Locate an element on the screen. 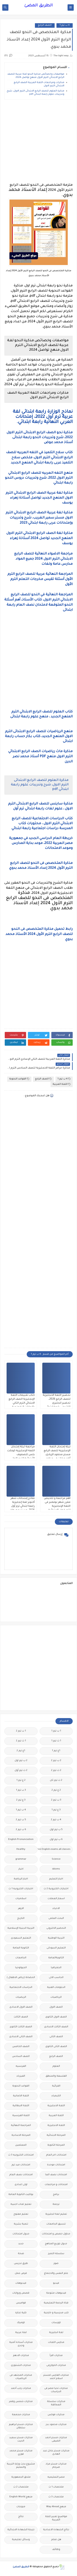 The width and height of the screenshot is (77, 2576). نتائج الشهادة الاعدادية is located at coordinates (56, 2530).